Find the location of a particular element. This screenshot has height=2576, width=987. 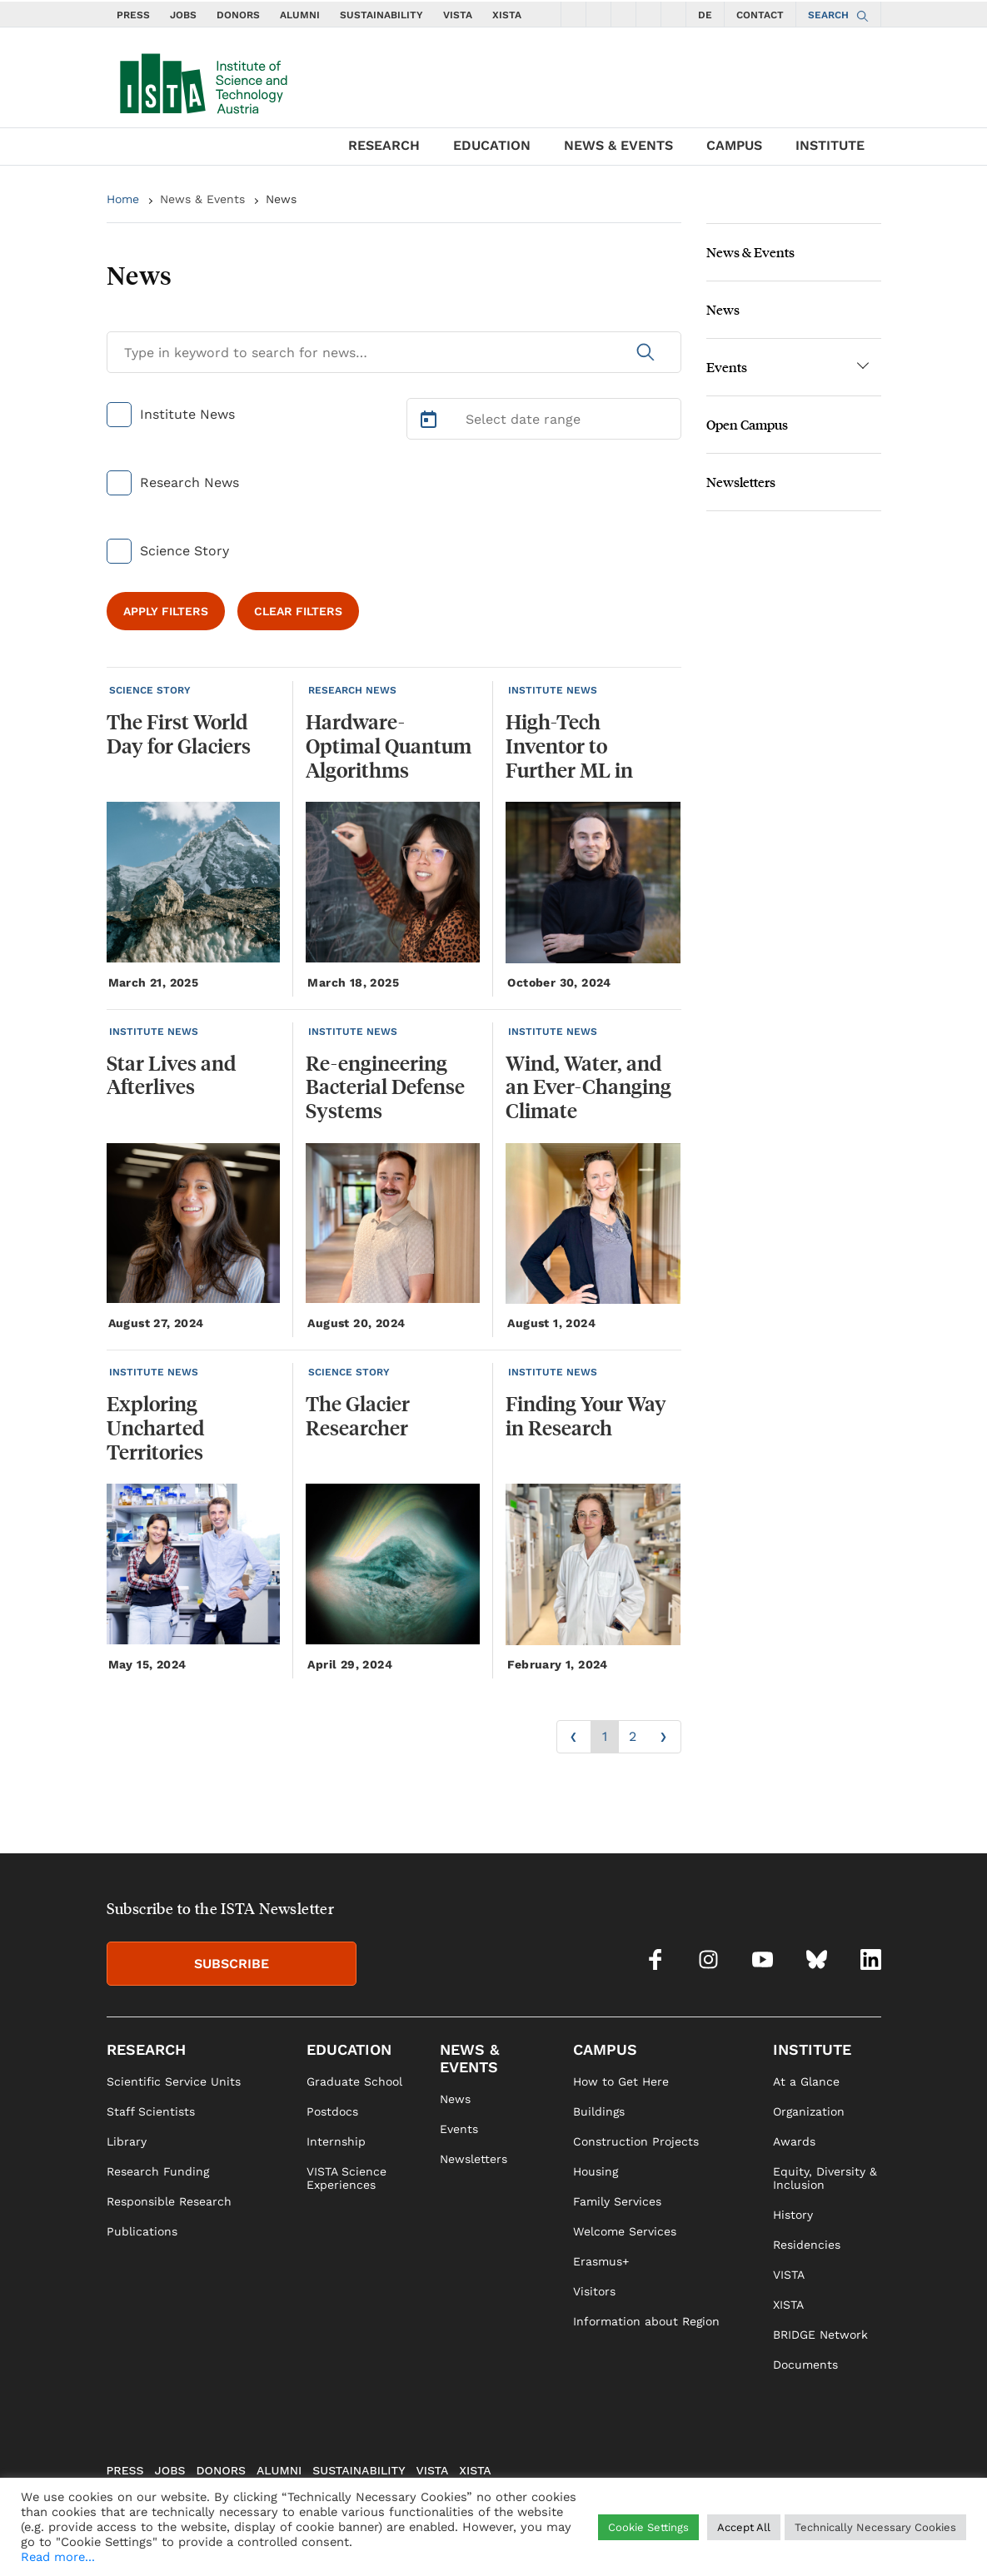

How to Get Here [link] is located at coordinates (621, 2081).